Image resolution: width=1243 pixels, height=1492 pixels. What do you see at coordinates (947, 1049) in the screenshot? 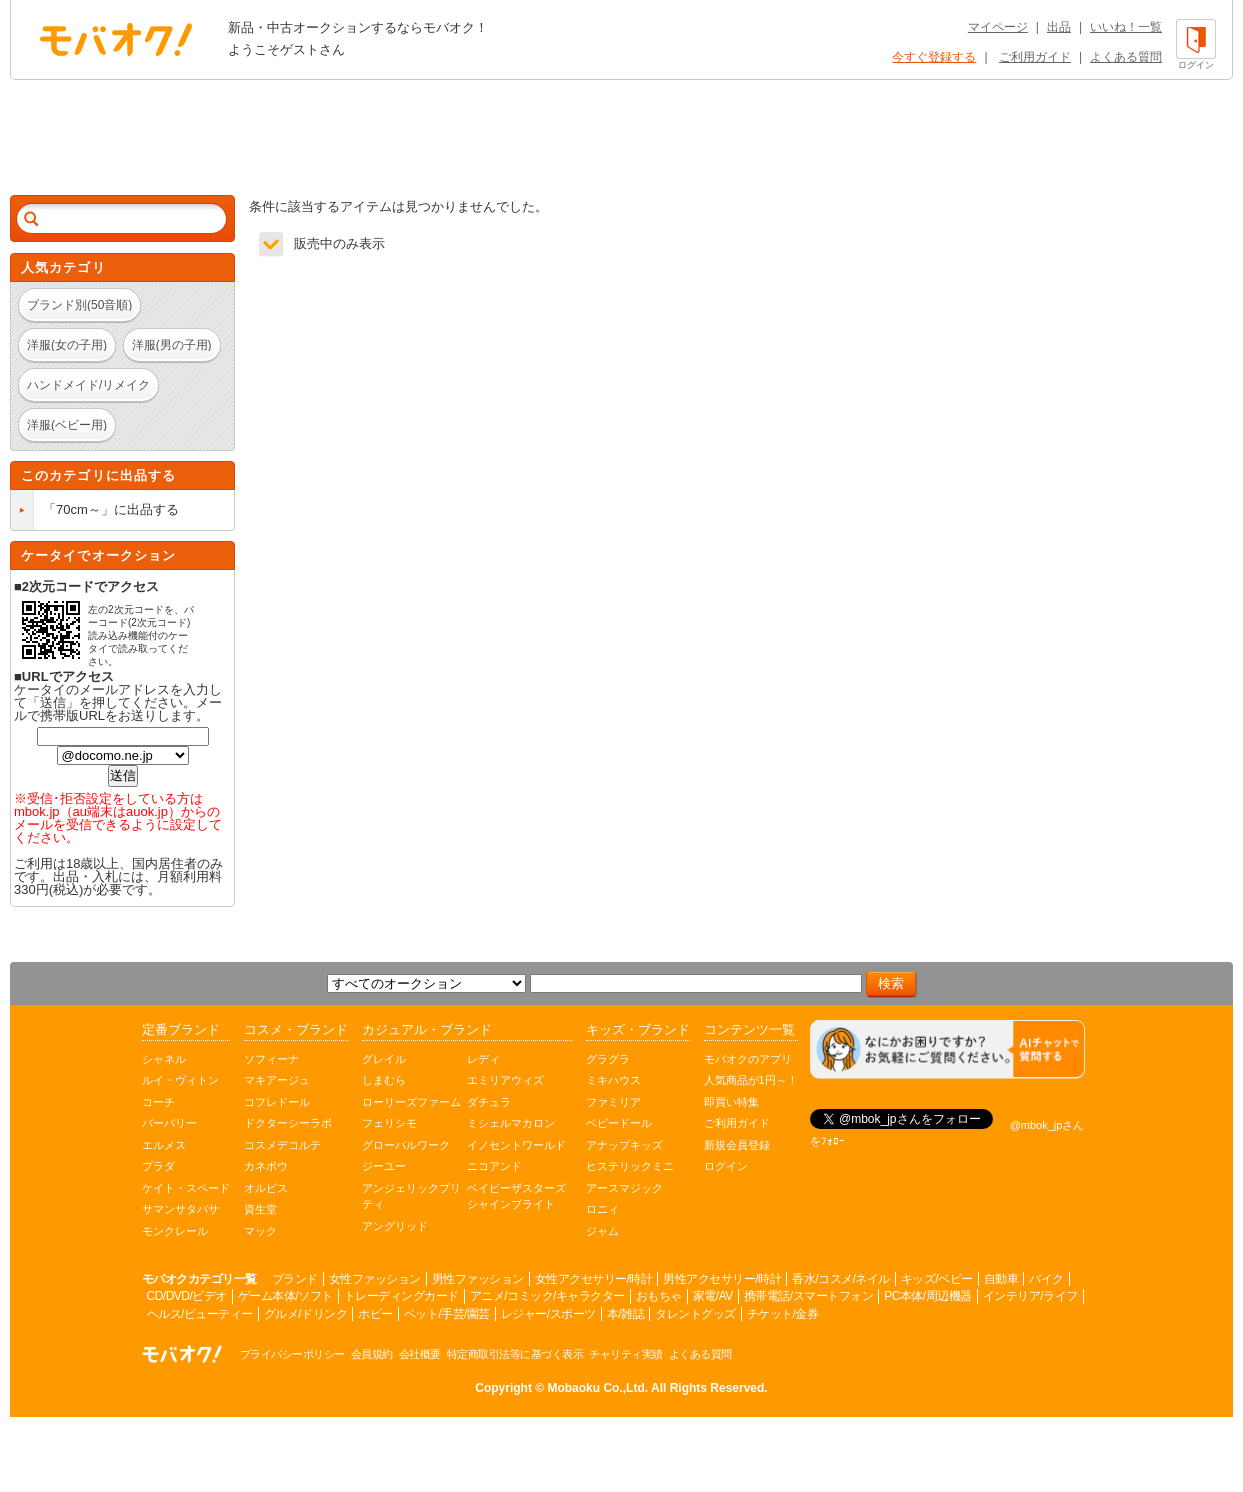
I see `[チャットを開く]` at bounding box center [947, 1049].